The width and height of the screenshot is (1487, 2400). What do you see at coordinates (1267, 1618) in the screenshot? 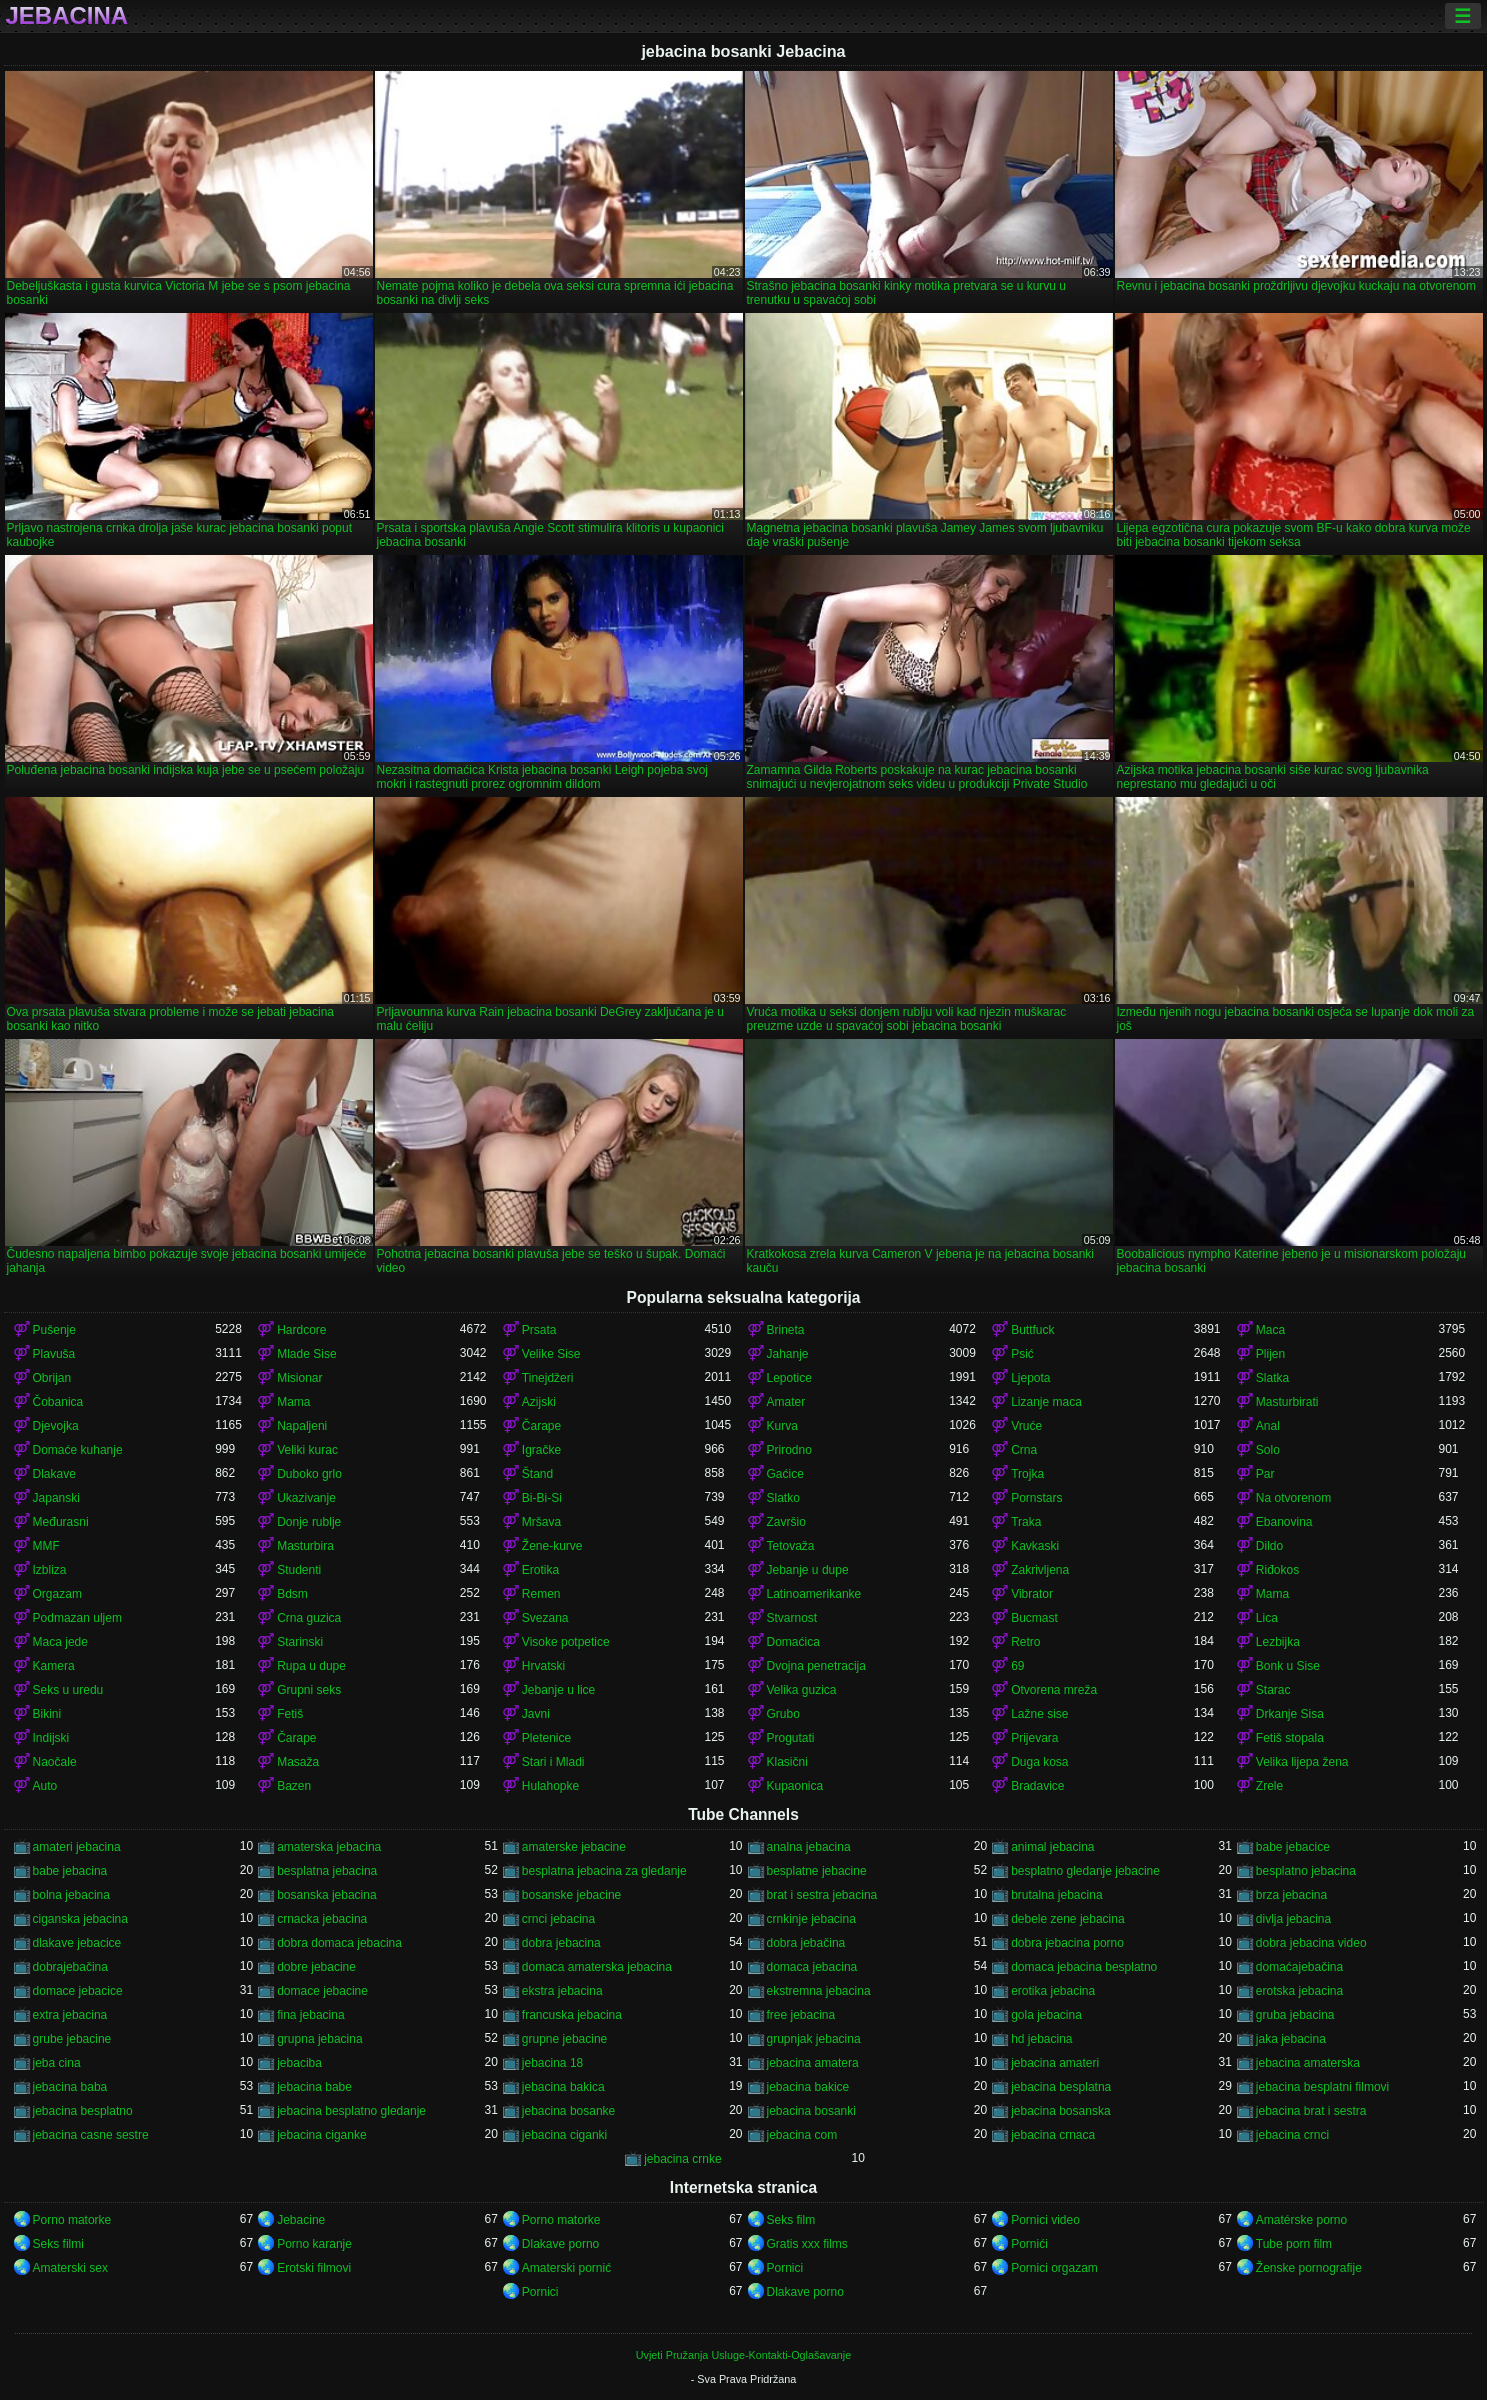
I see `Lica` at bounding box center [1267, 1618].